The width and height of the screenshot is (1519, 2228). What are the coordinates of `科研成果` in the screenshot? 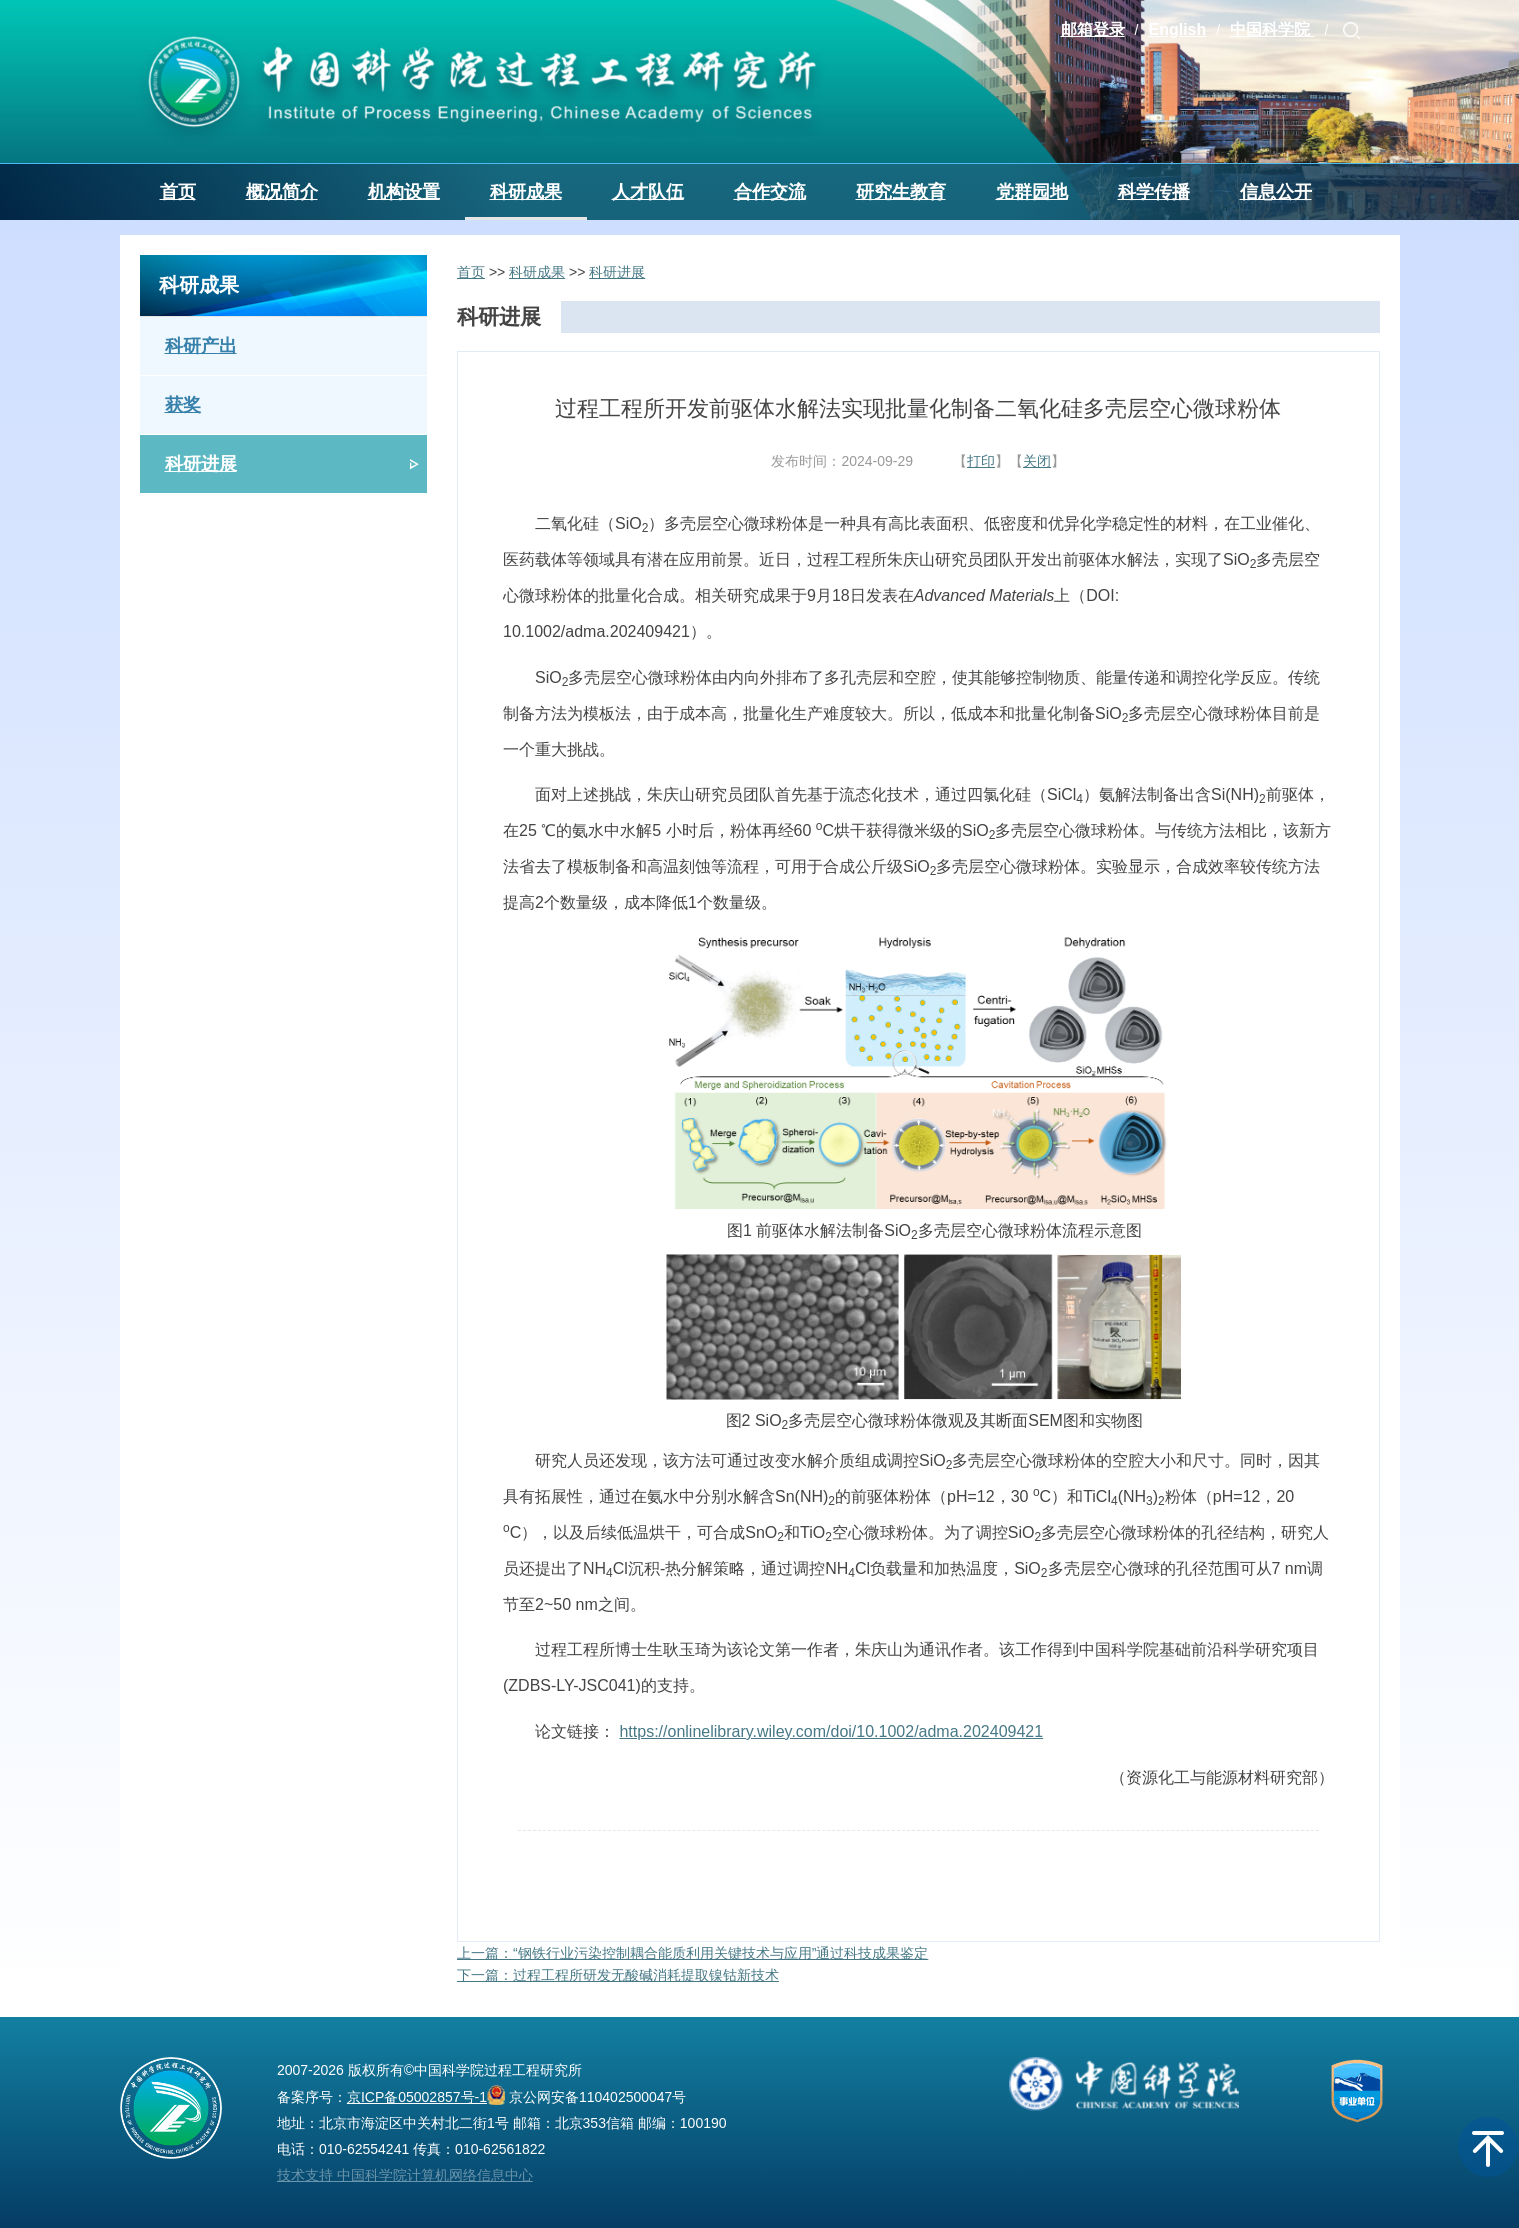 It's located at (526, 192).